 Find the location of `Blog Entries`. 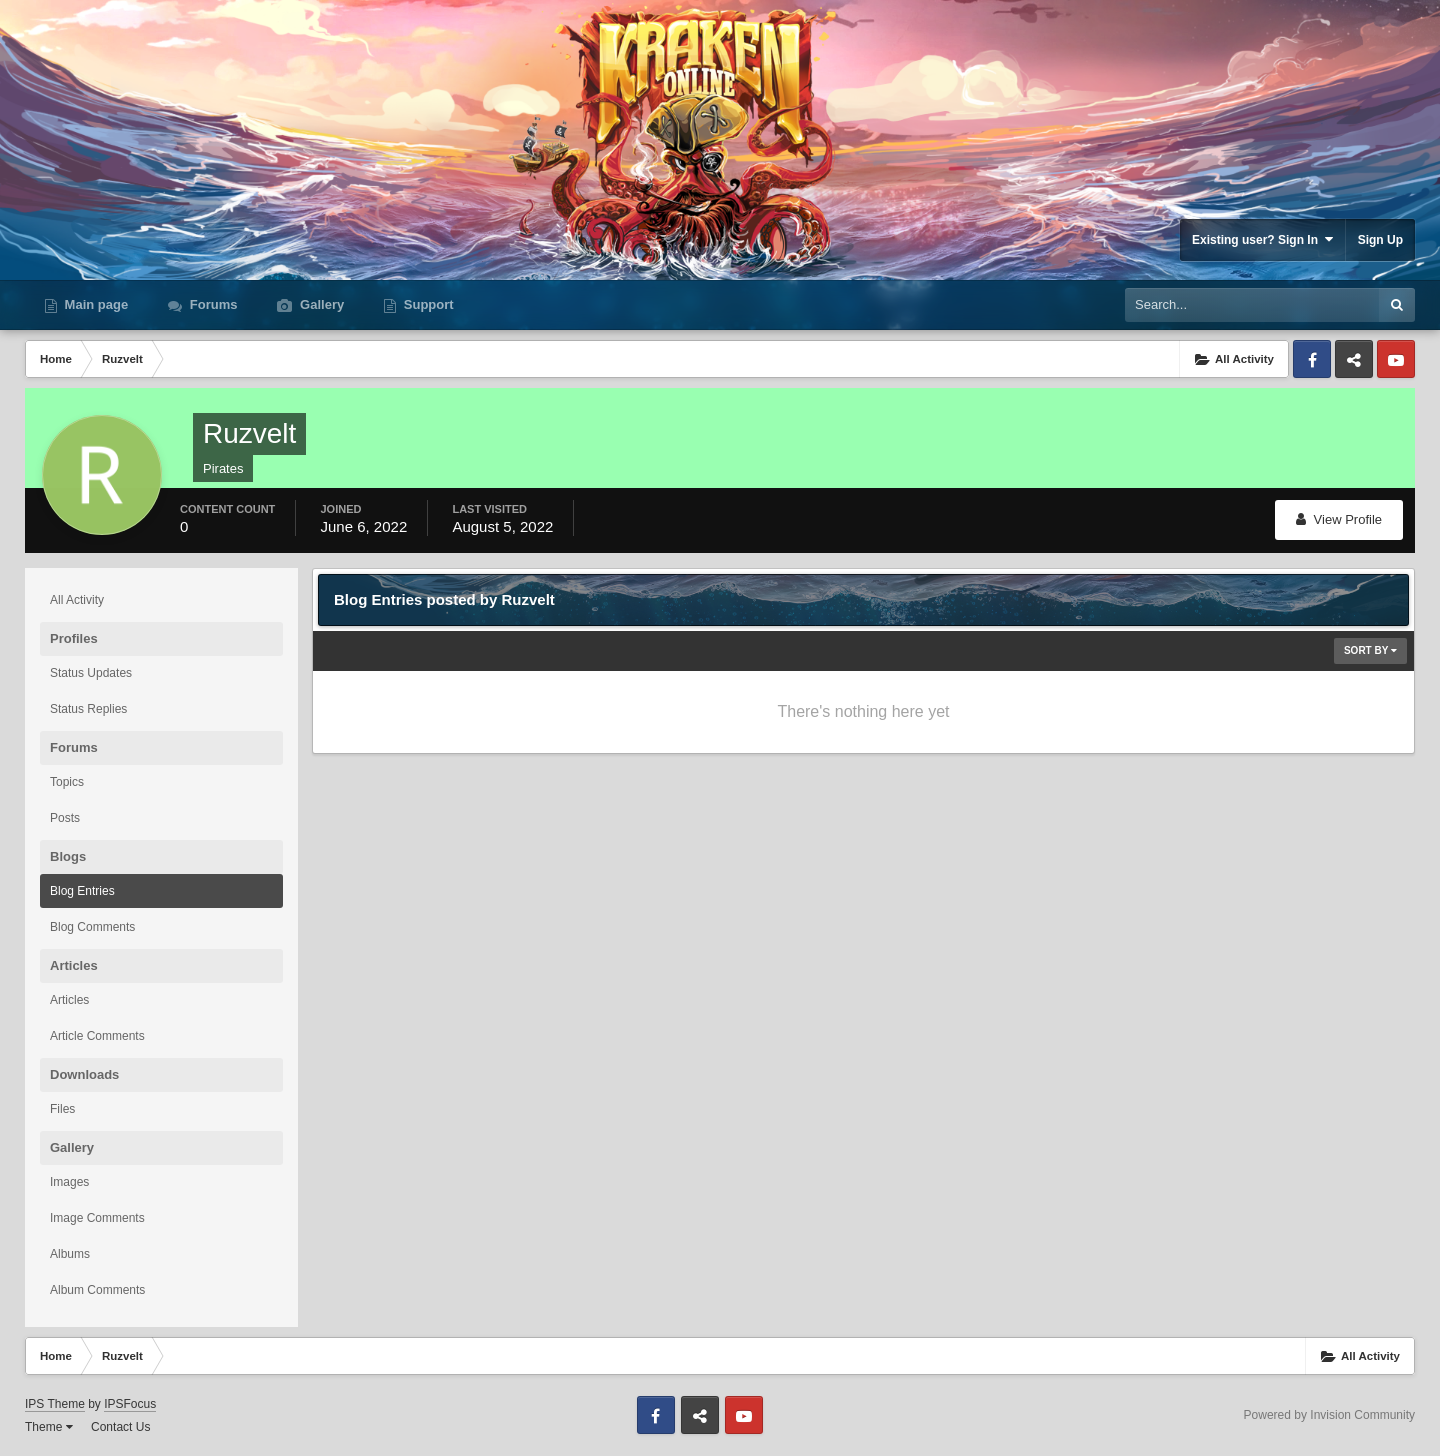

Blog Entries is located at coordinates (82, 891).